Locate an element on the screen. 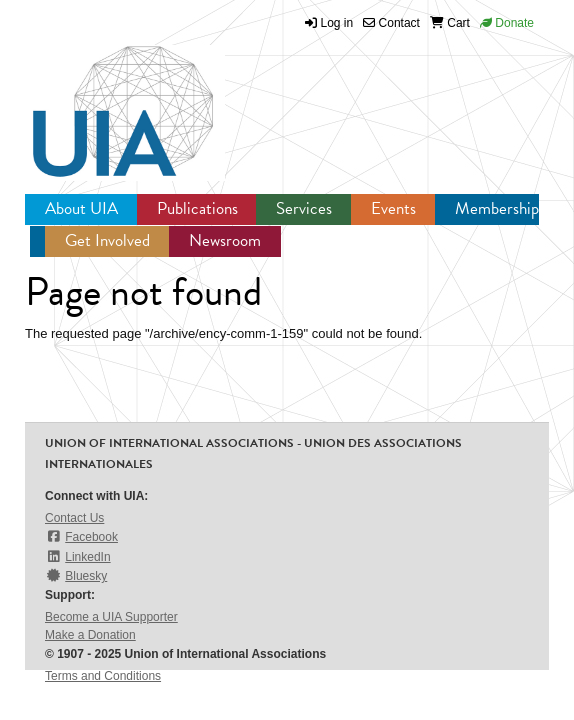  Bluesky is located at coordinates (76, 575).